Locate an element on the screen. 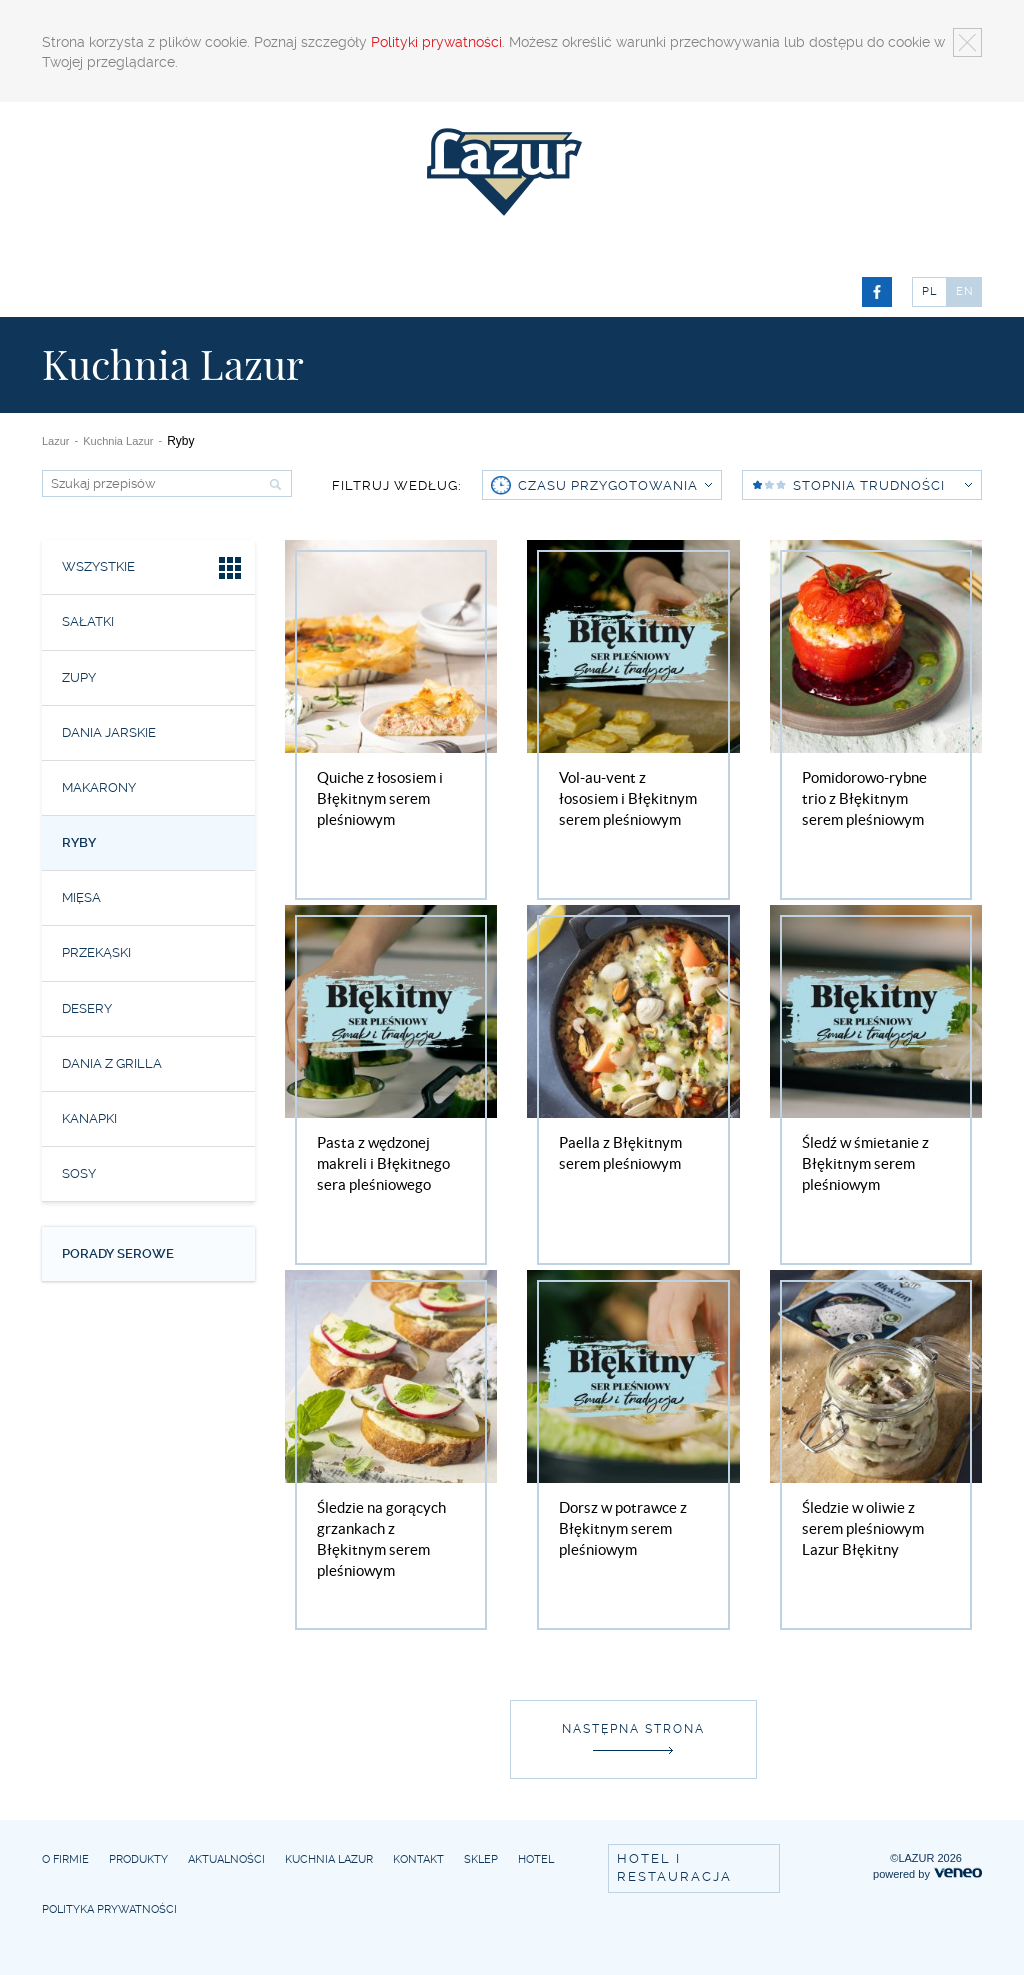 The height and width of the screenshot is (1975, 1024). Hotel is located at coordinates (536, 1859).